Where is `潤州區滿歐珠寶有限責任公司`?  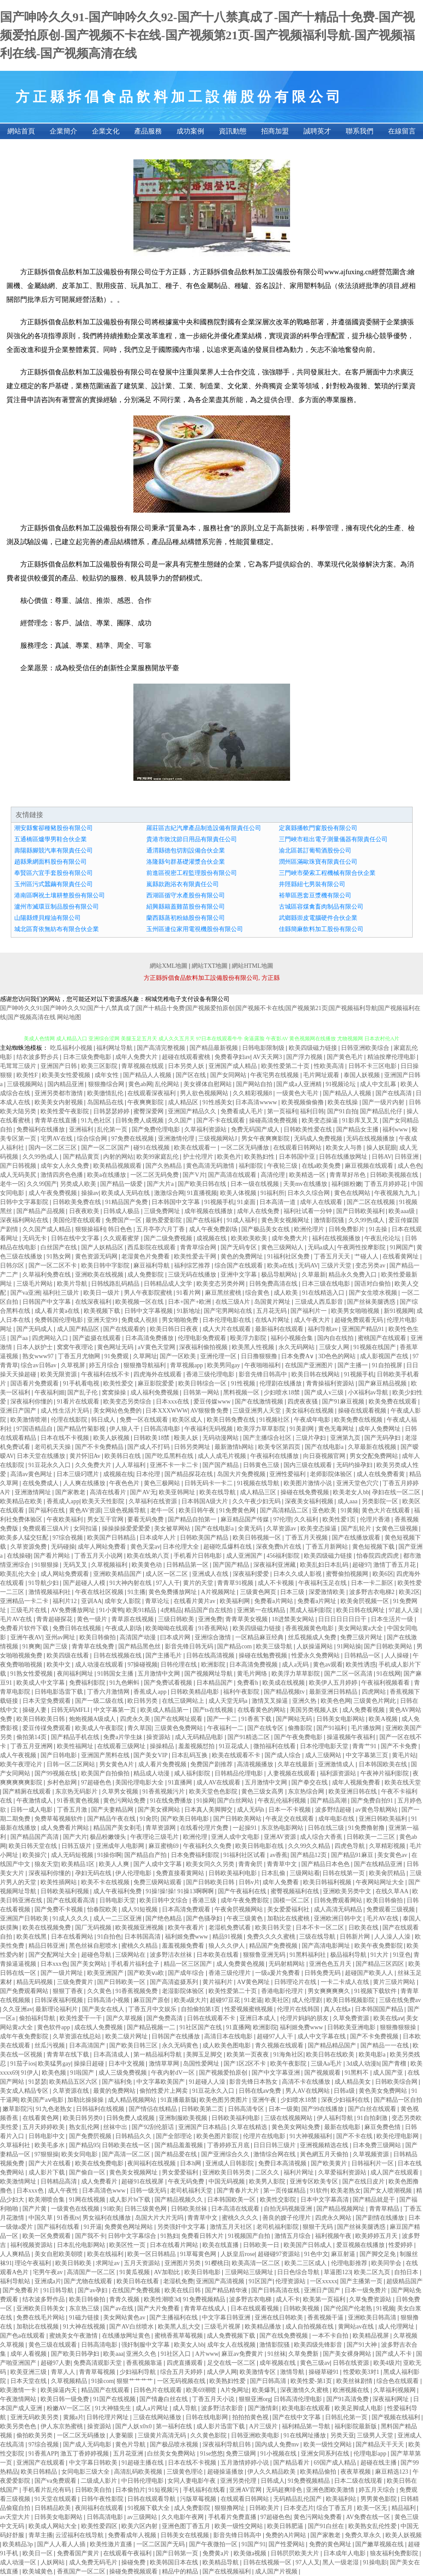 潤州區滿歐珠寶有限責任公司 is located at coordinates (318, 862).